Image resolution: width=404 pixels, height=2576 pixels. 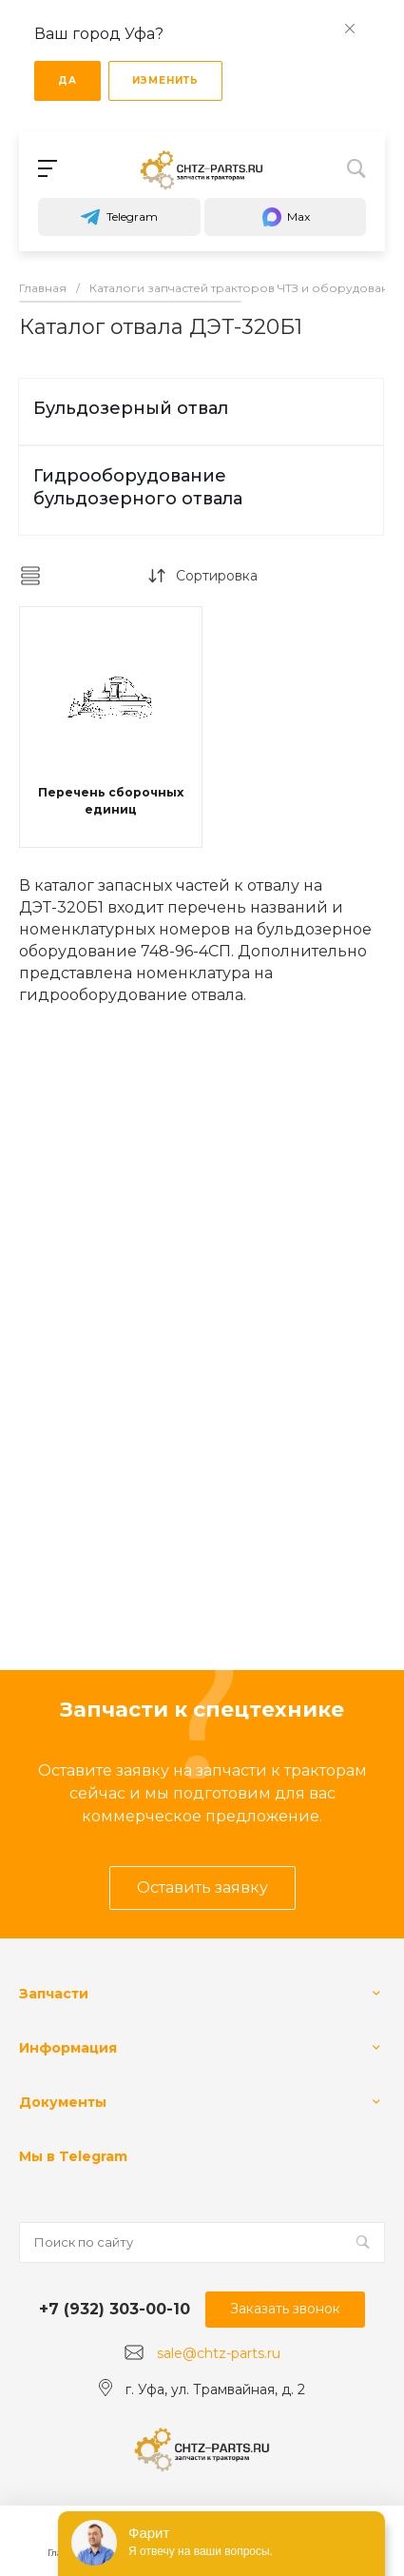 I want to click on Информация, so click(x=68, y=2047).